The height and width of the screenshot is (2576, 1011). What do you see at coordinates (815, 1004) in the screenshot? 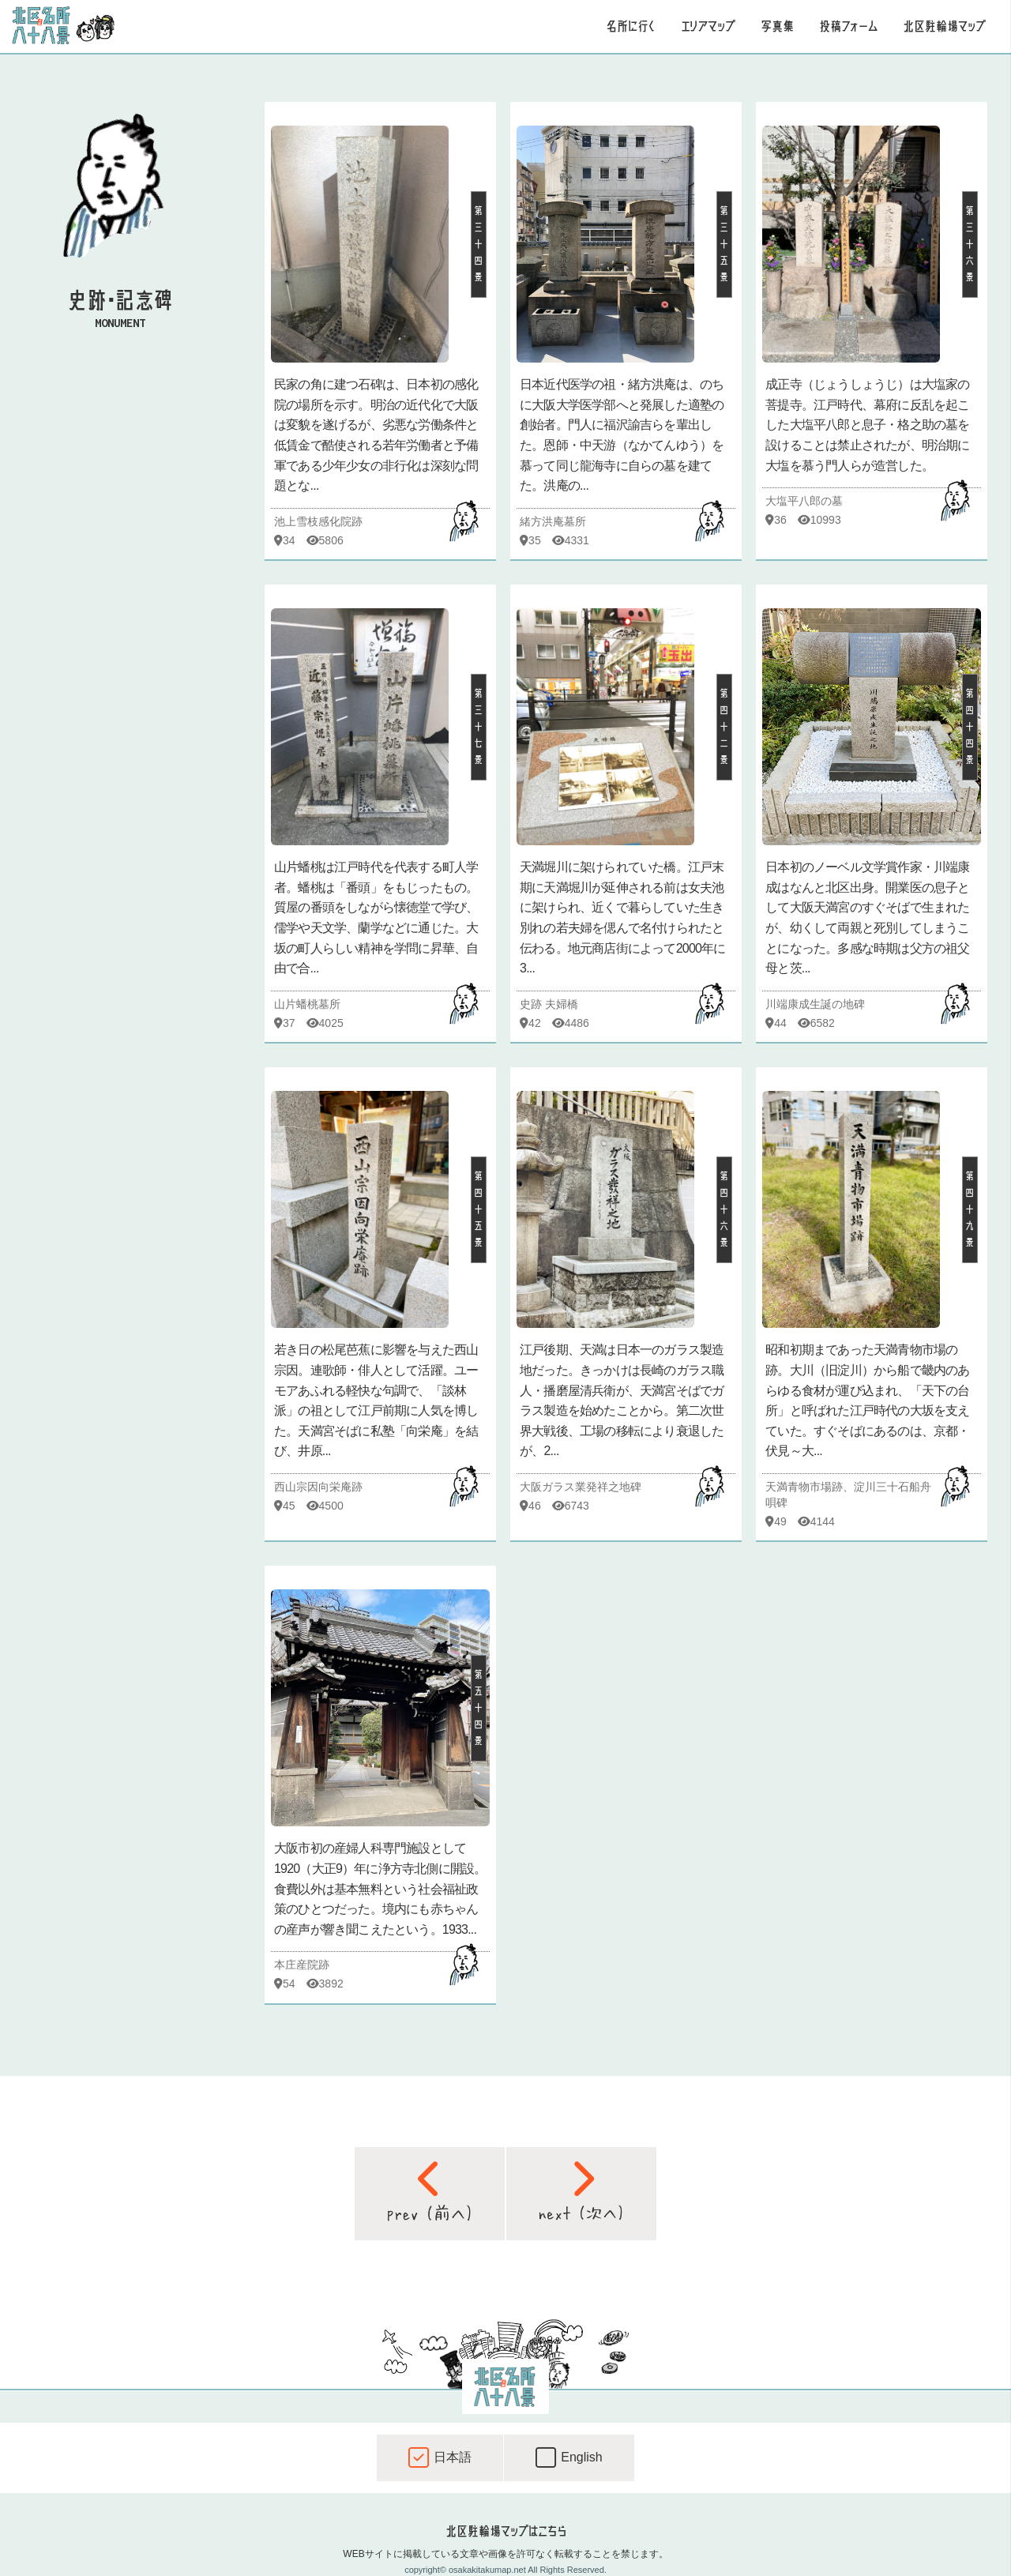
I see `川端康成生誕の地碑` at bounding box center [815, 1004].